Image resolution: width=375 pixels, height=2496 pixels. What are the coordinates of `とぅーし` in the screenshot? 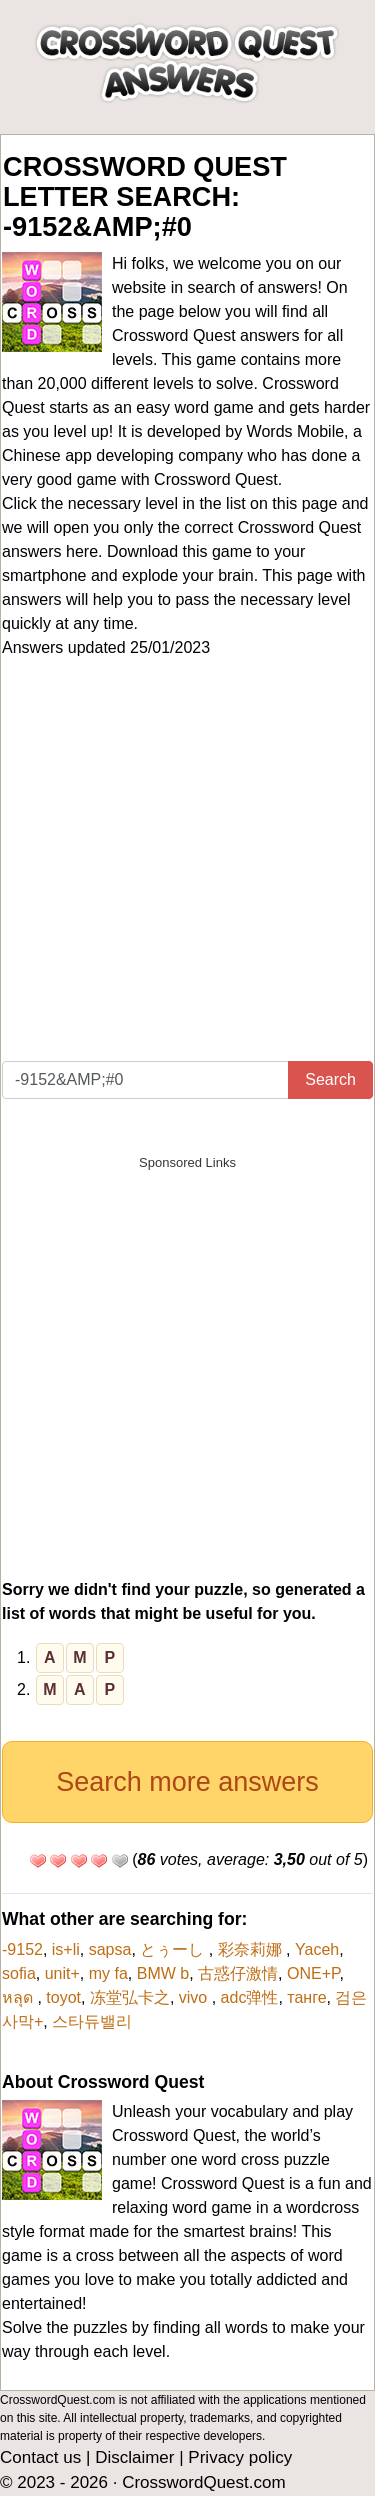 It's located at (174, 1949).